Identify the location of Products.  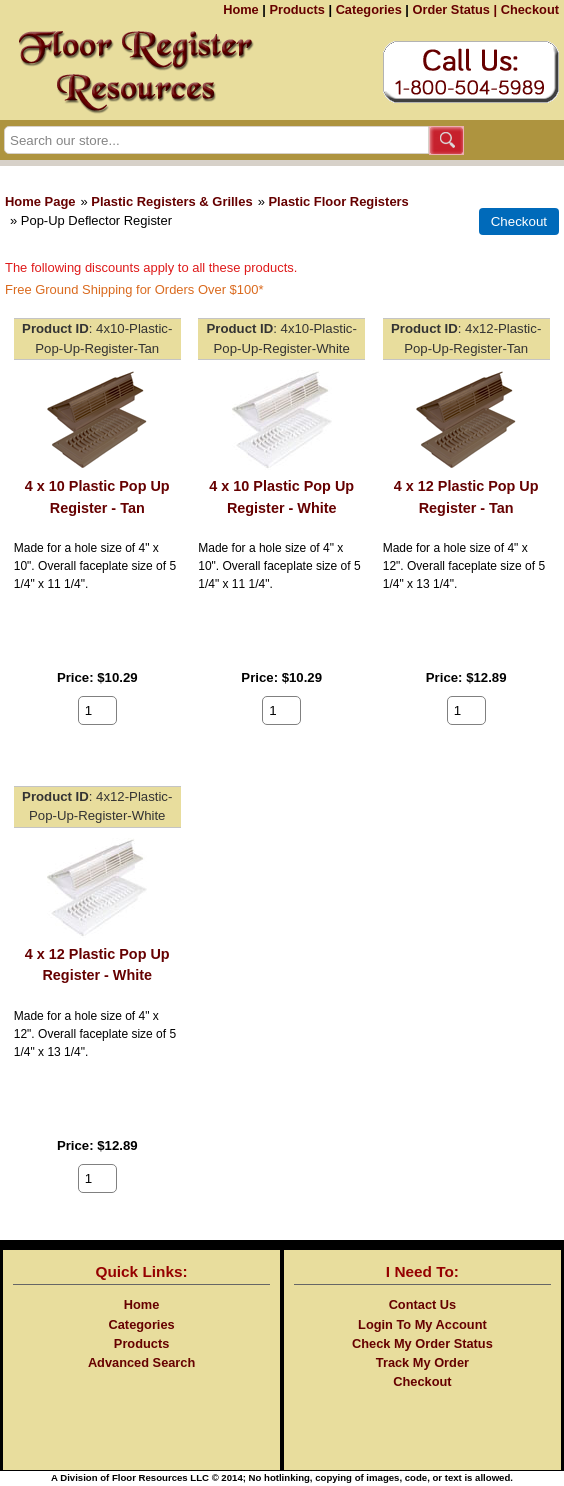
(296, 9).